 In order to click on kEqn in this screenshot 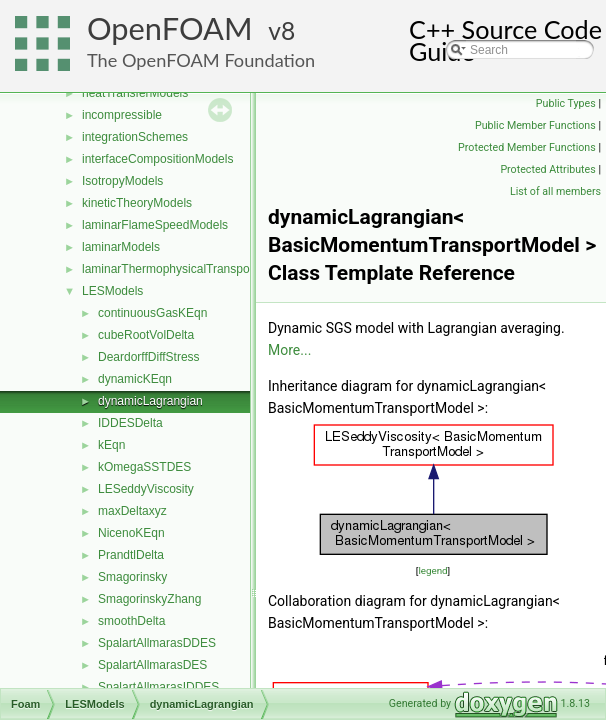, I will do `click(111, 445)`.